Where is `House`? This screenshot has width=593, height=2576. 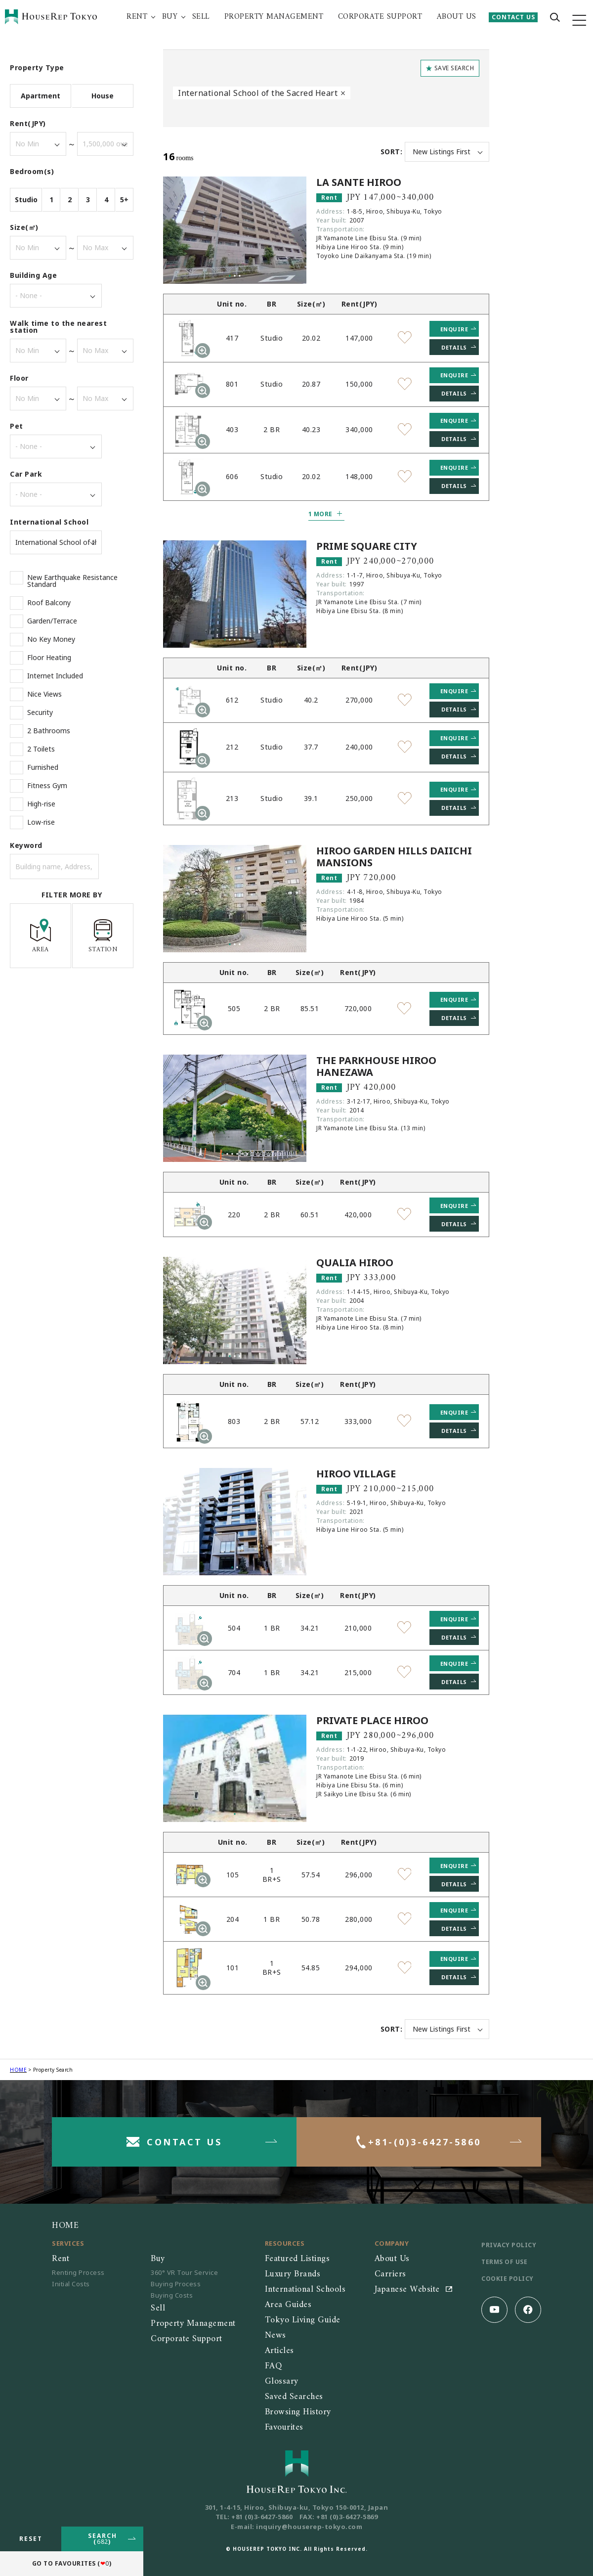 House is located at coordinates (102, 95).